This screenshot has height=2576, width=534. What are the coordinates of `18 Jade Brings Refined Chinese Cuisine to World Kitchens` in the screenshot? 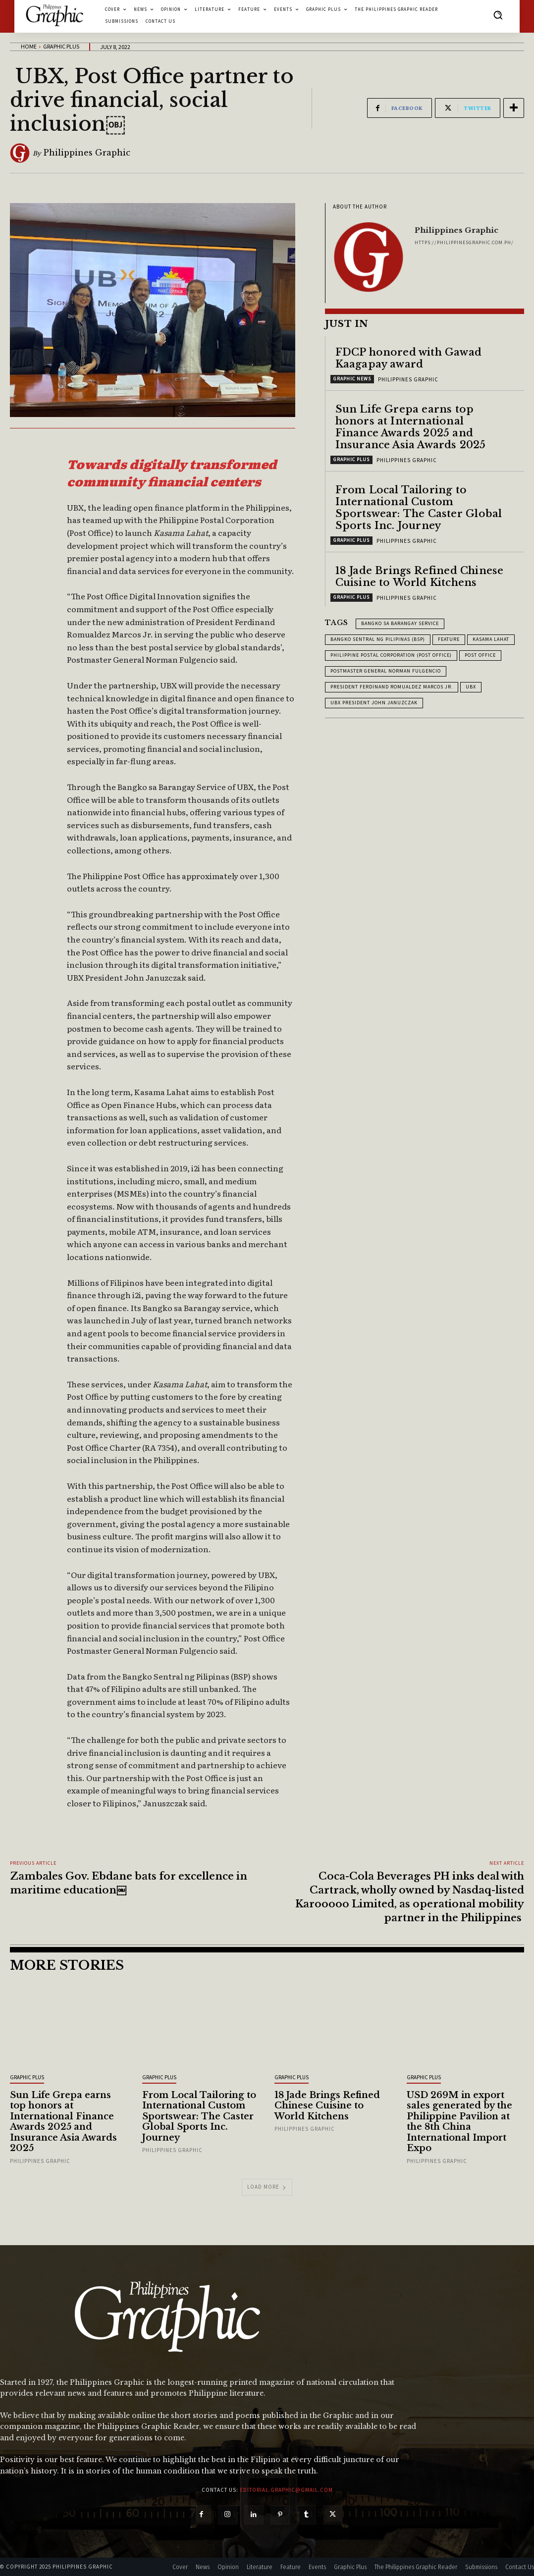 It's located at (419, 576).